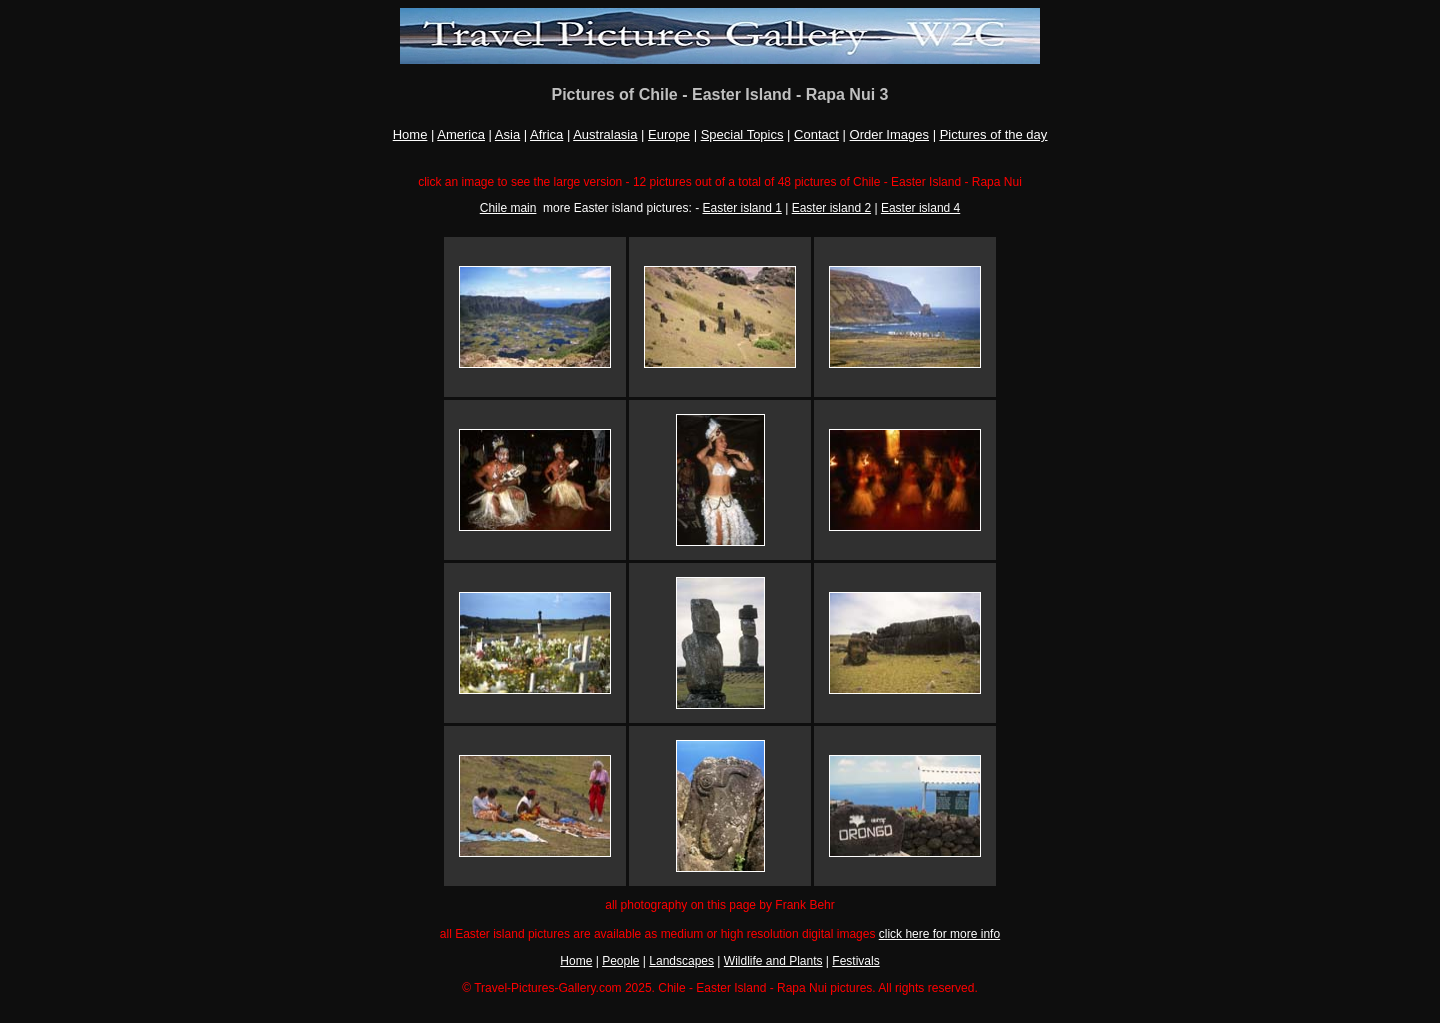 Image resolution: width=1440 pixels, height=1023 pixels. I want to click on Easter island 1, so click(742, 208).